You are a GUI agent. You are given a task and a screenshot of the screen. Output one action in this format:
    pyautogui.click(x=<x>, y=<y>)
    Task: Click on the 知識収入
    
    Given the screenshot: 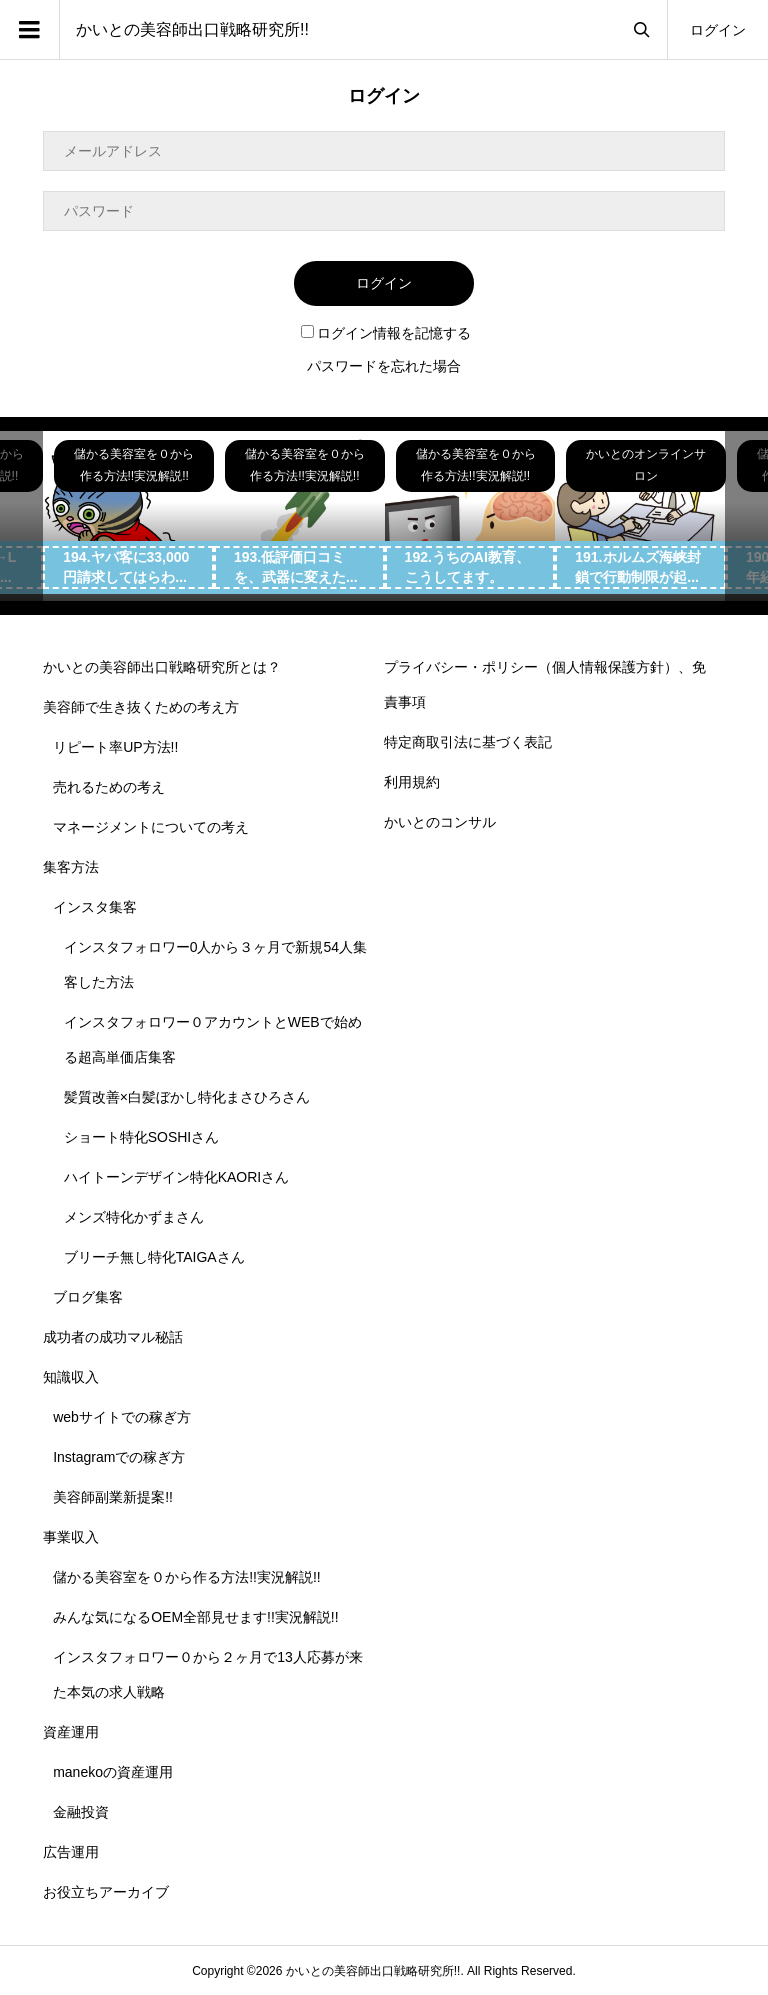 What is the action you would take?
    pyautogui.click(x=71, y=1377)
    